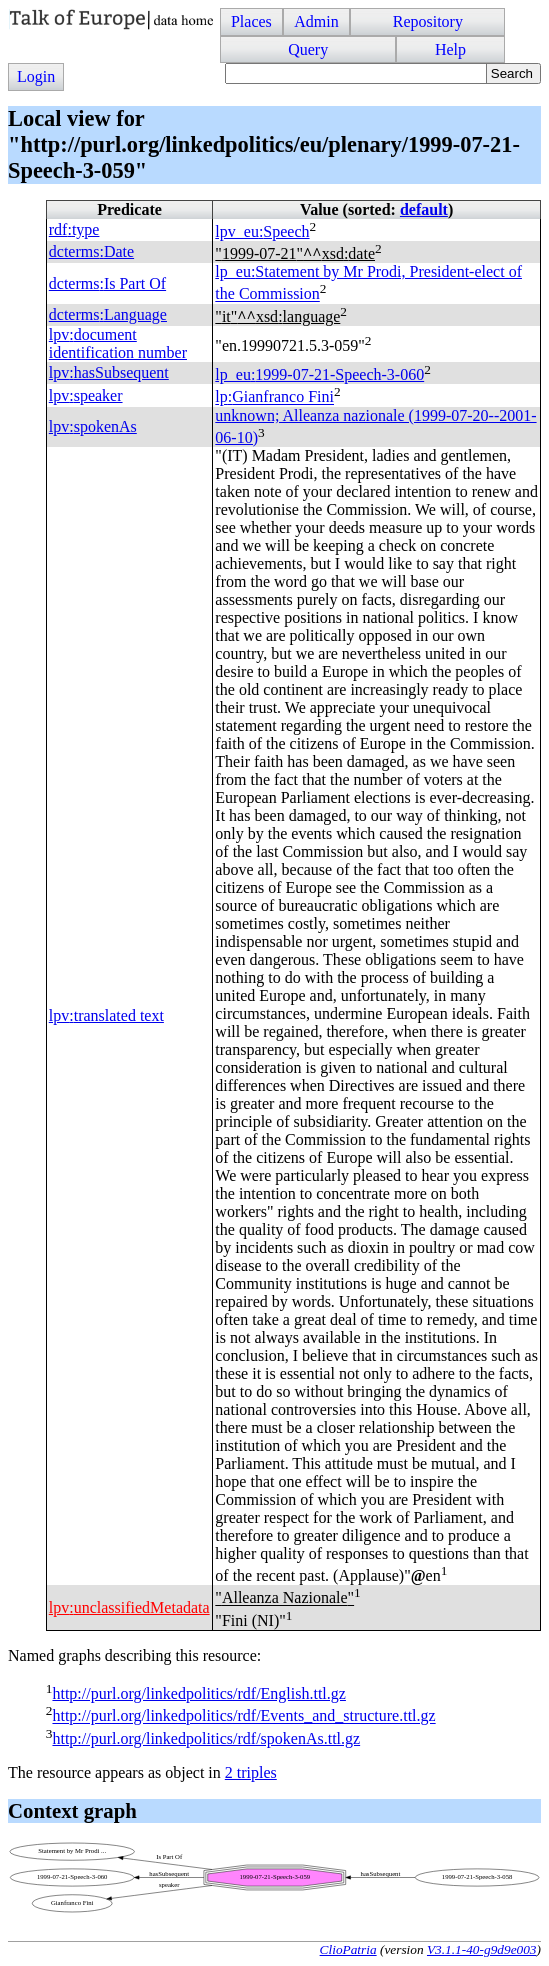 This screenshot has width=549, height=1966. I want to click on http://purl.org/linkedpolitics/rdf/Events_and_structure.ttl.gz, so click(243, 1716).